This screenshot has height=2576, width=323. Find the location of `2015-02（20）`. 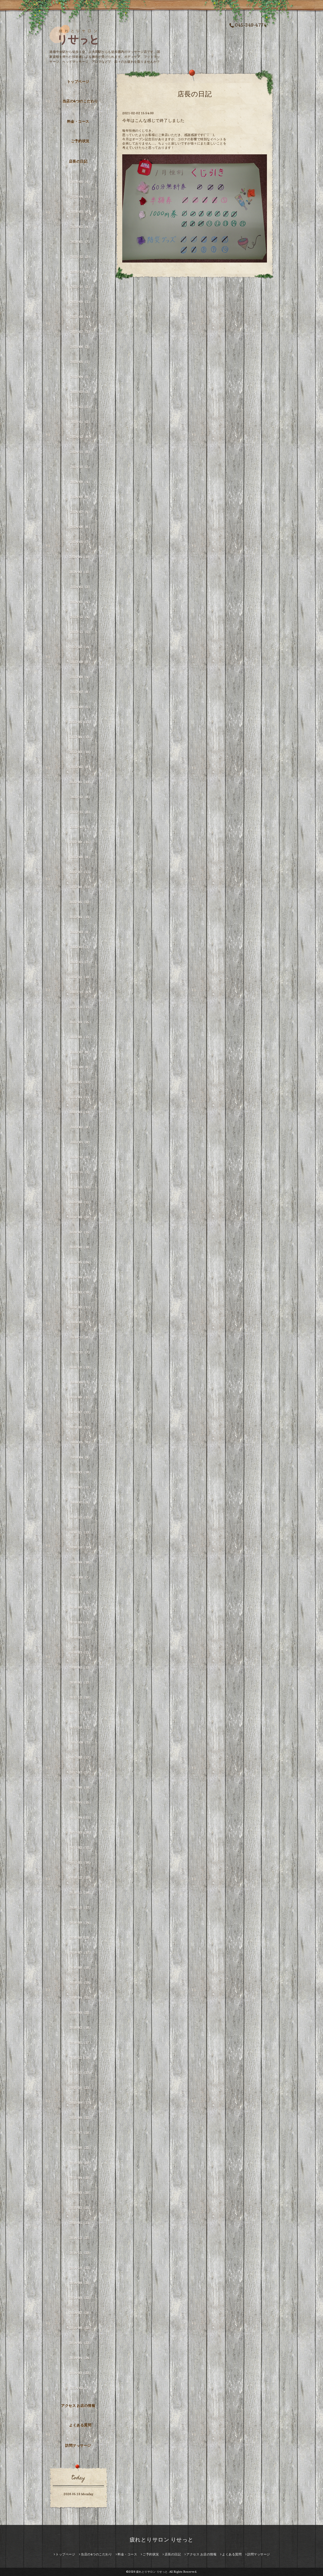

2015-02（20） is located at coordinates (80, 2208).